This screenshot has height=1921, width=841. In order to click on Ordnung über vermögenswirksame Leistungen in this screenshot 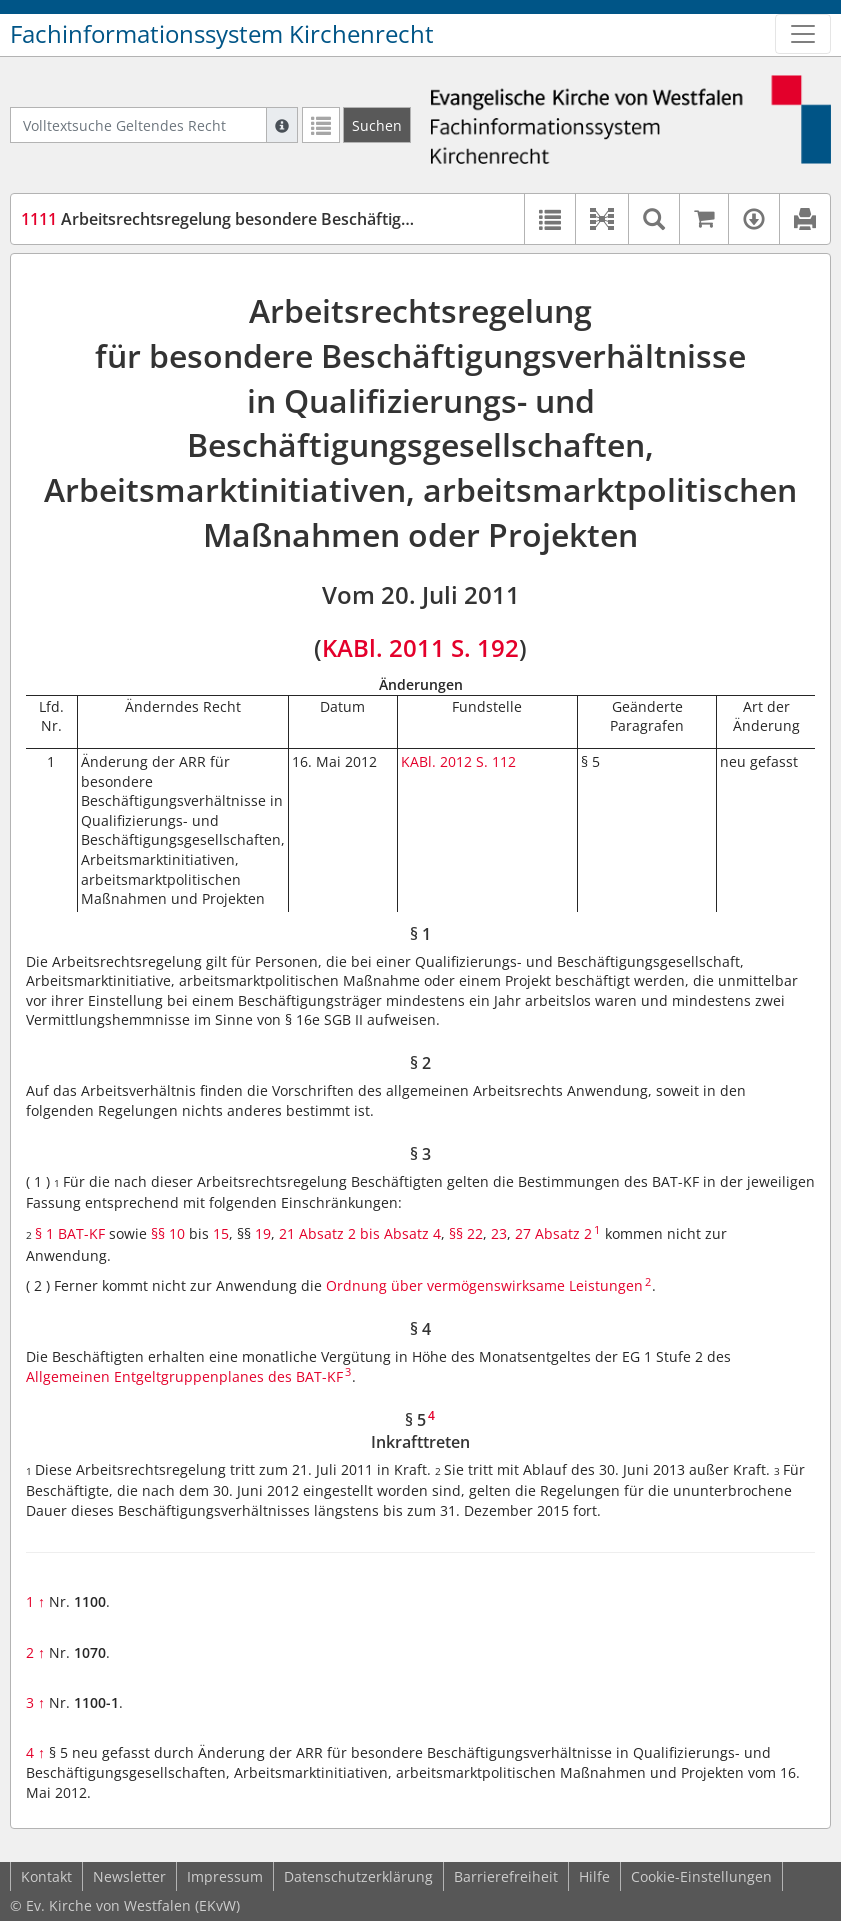, I will do `click(482, 1285)`.